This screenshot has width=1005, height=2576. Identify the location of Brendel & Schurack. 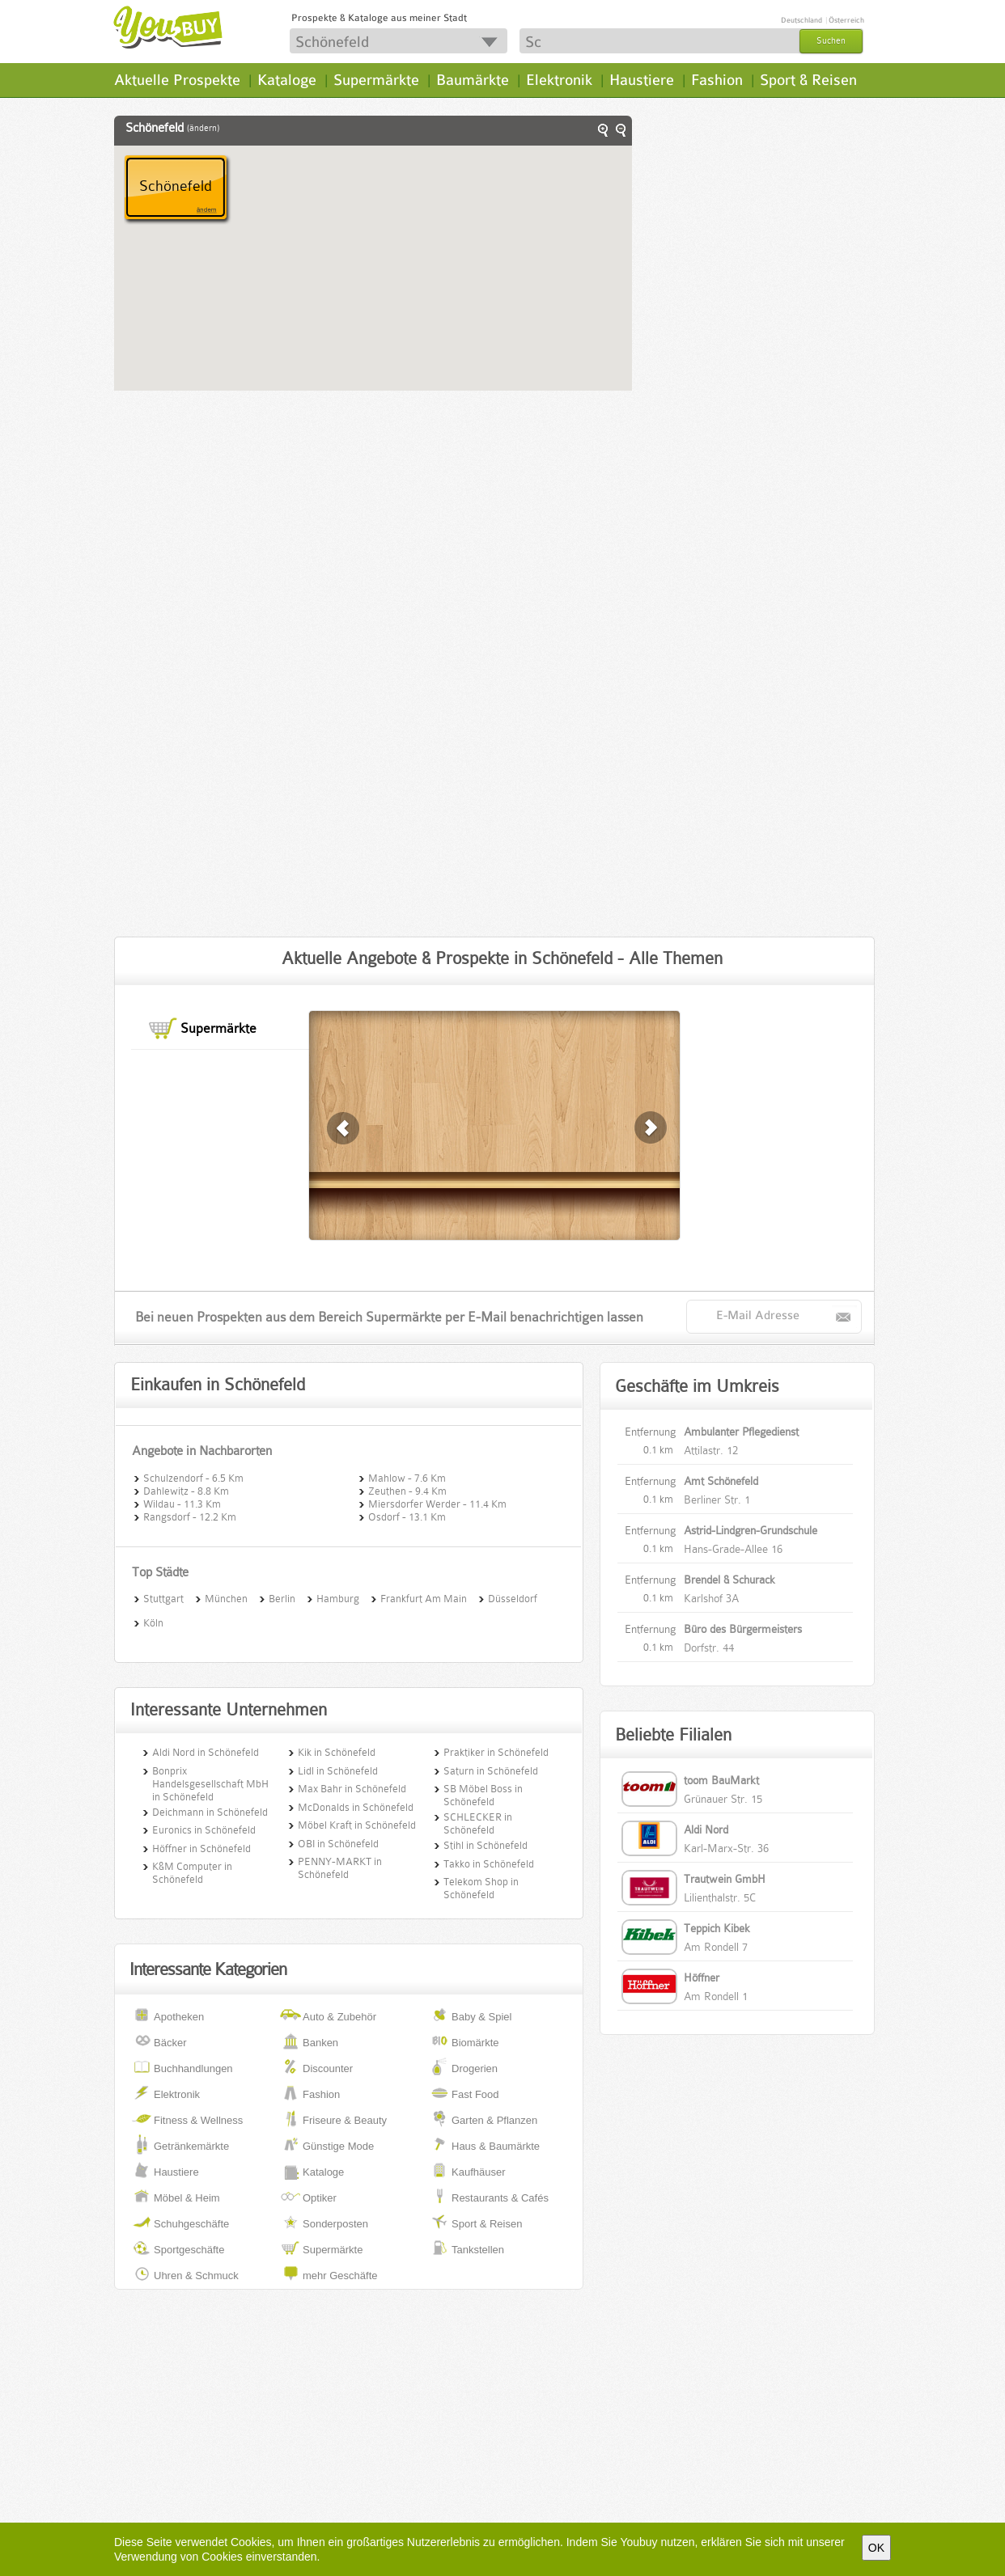
(729, 1579).